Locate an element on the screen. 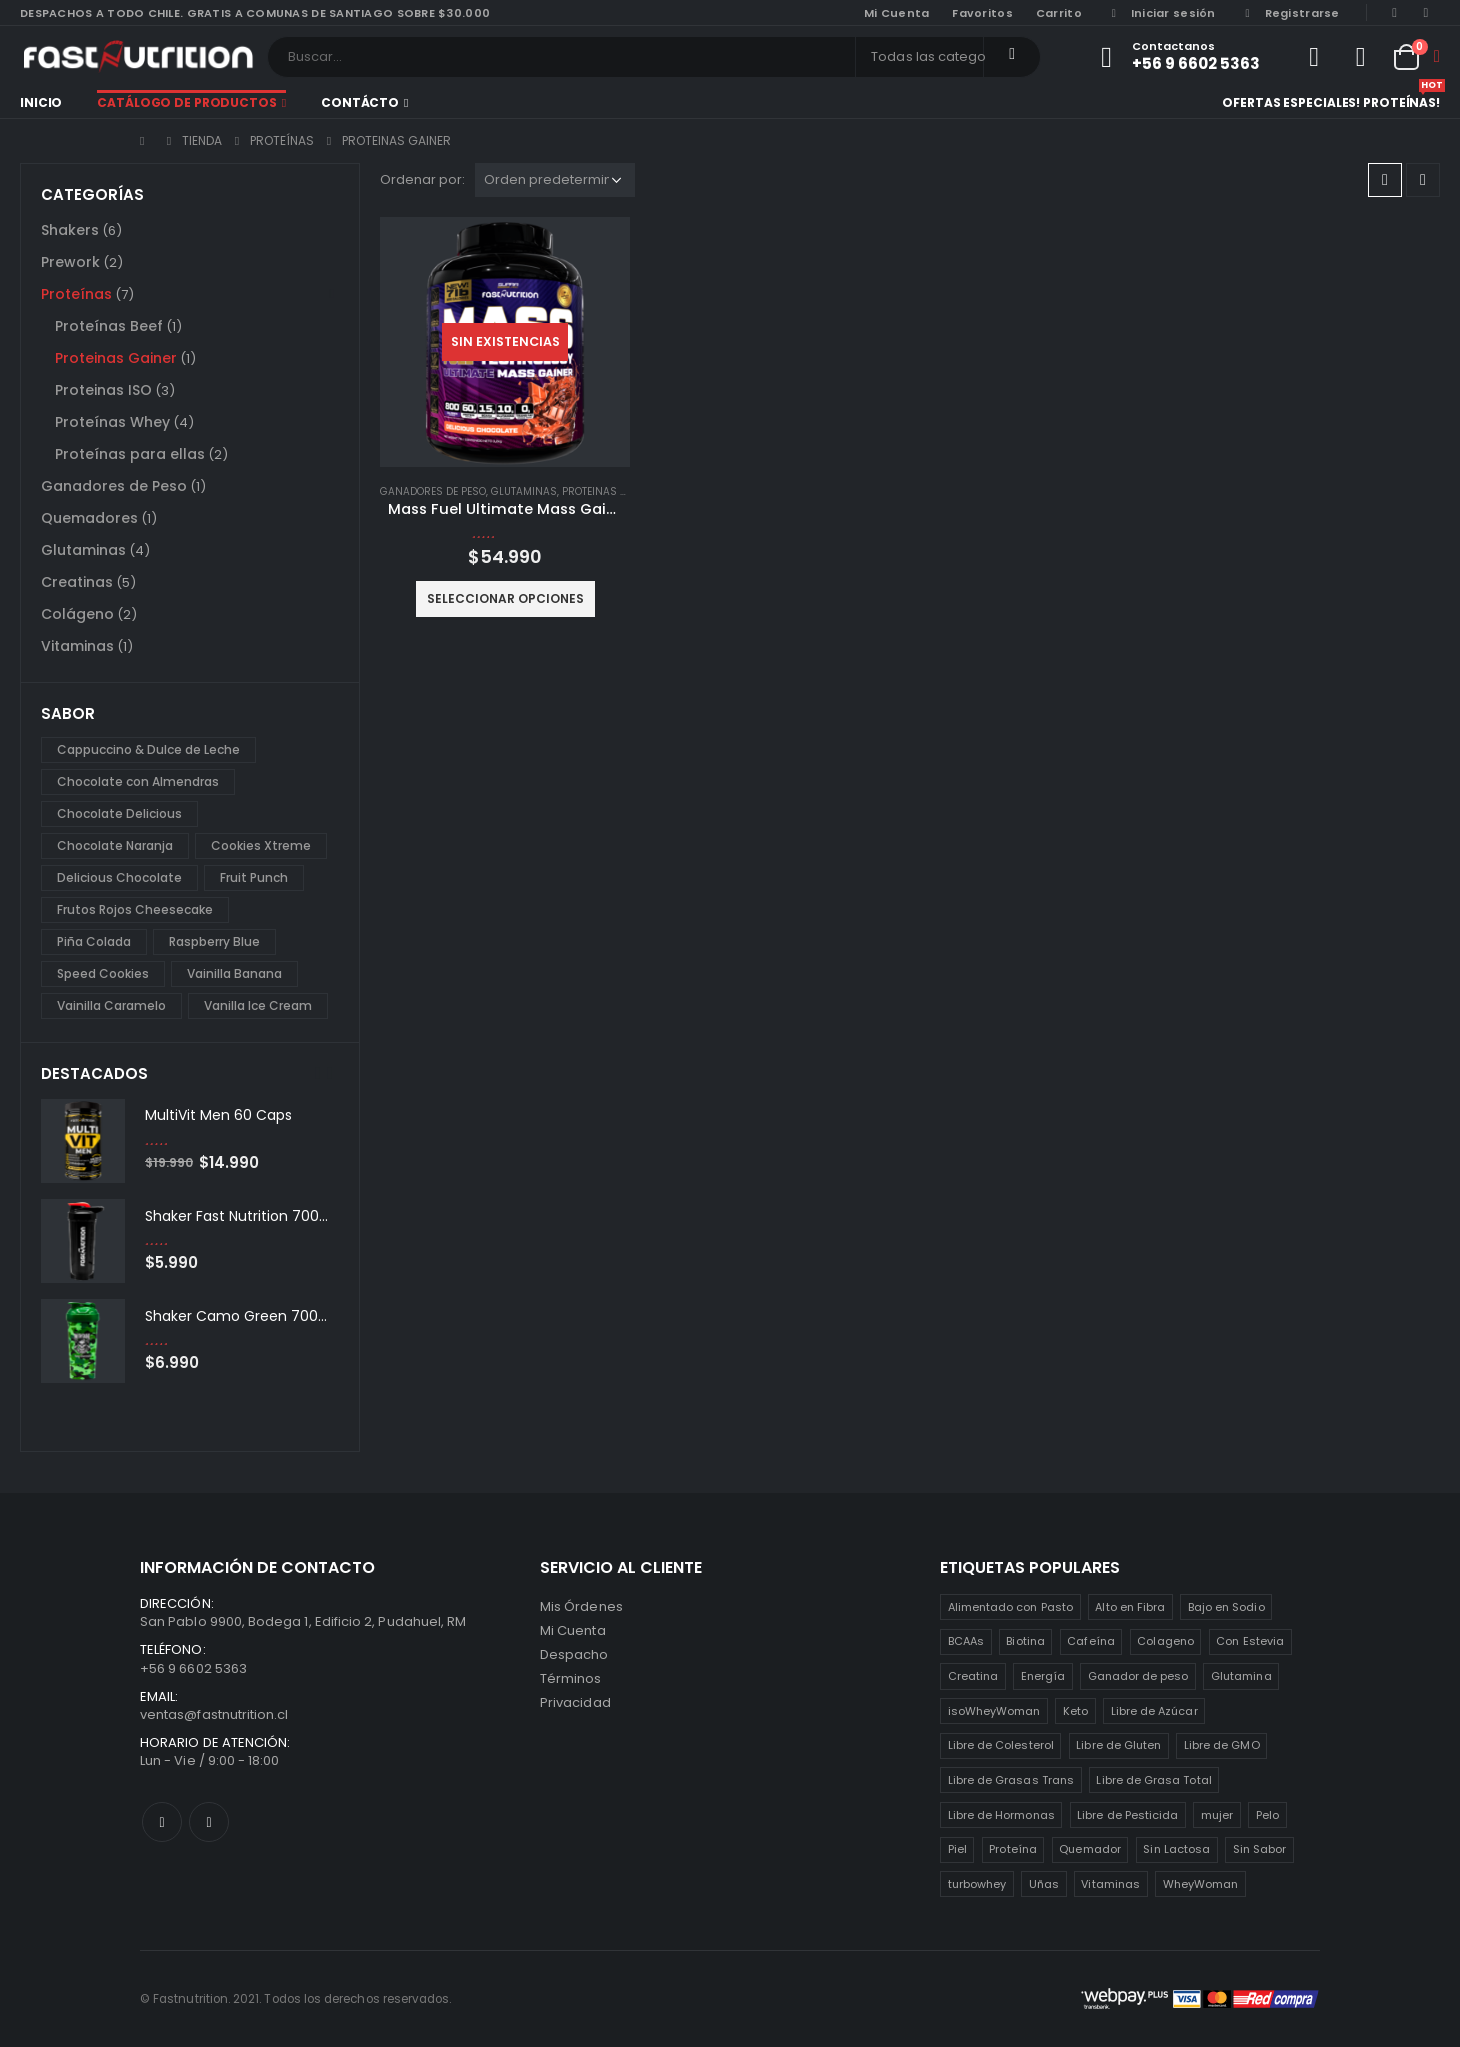 The width and height of the screenshot is (1460, 2047). Glutaminas is located at coordinates (524, 491).